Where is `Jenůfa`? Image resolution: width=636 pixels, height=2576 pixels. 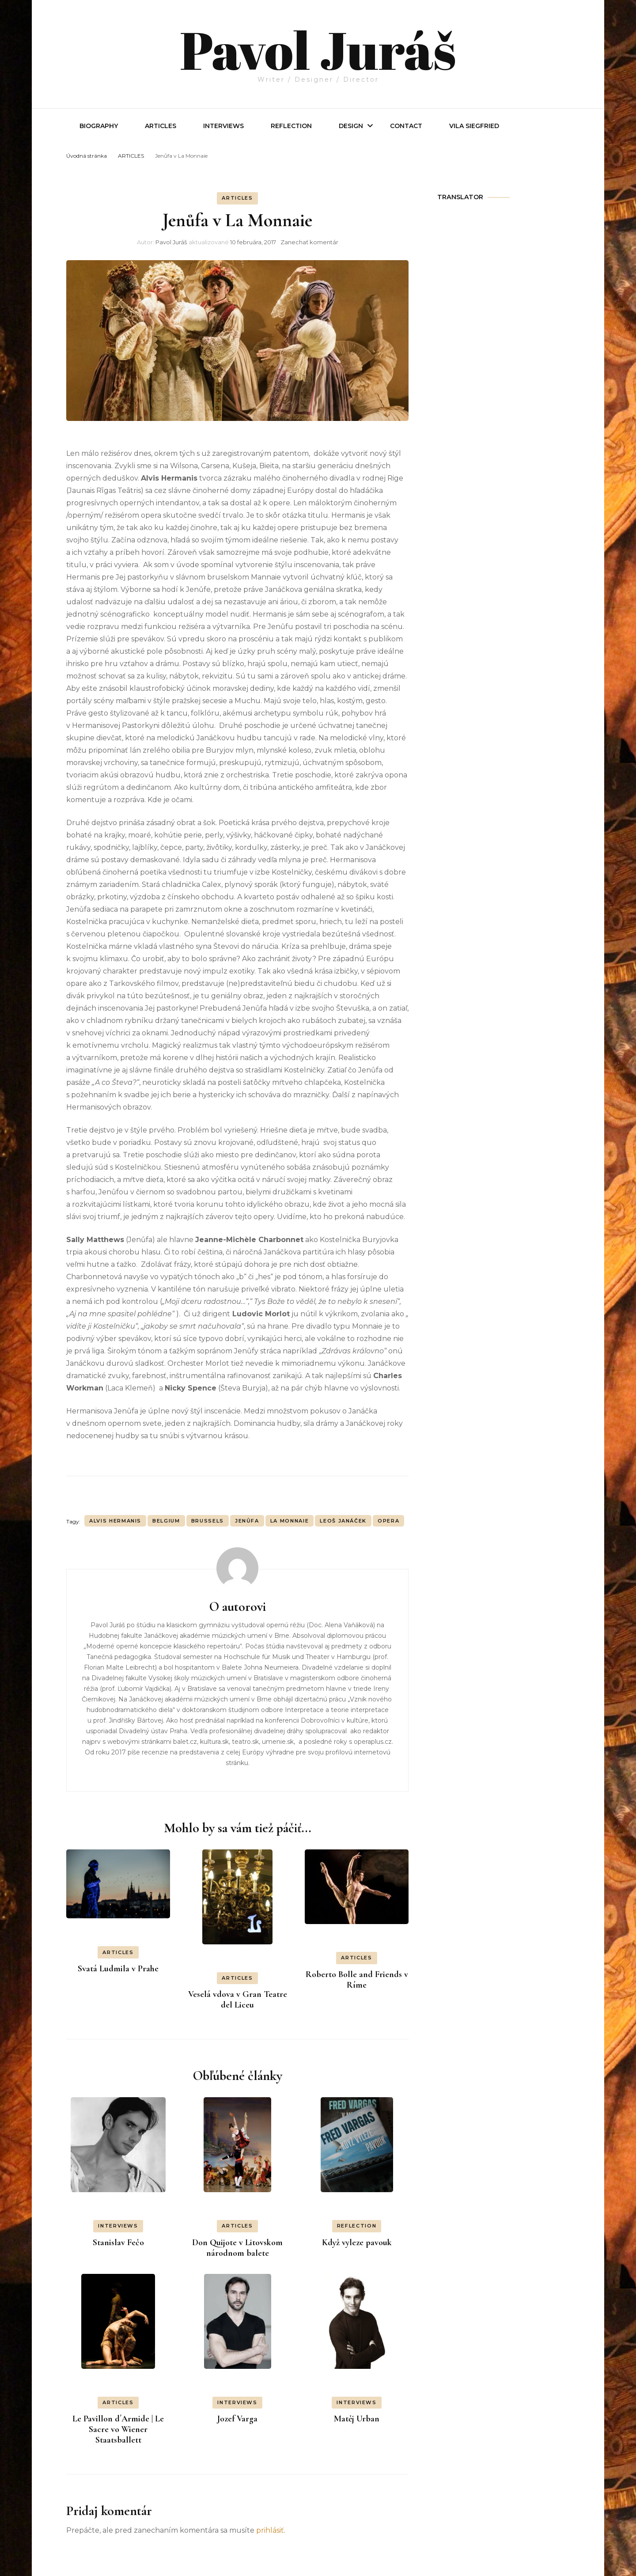 Jenůfa is located at coordinates (247, 1521).